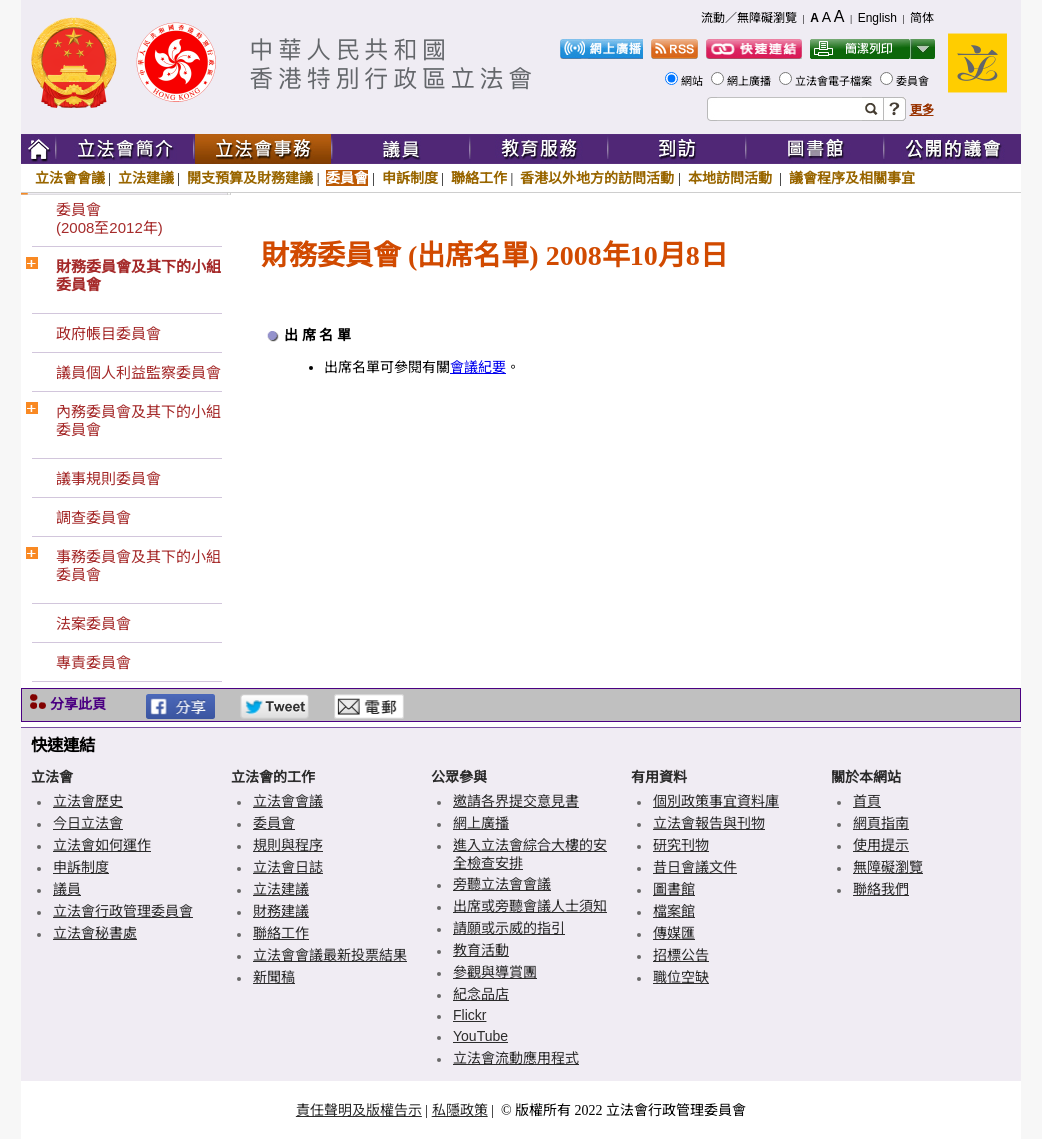  Describe the element at coordinates (410, 178) in the screenshot. I see `申訴制度` at that location.